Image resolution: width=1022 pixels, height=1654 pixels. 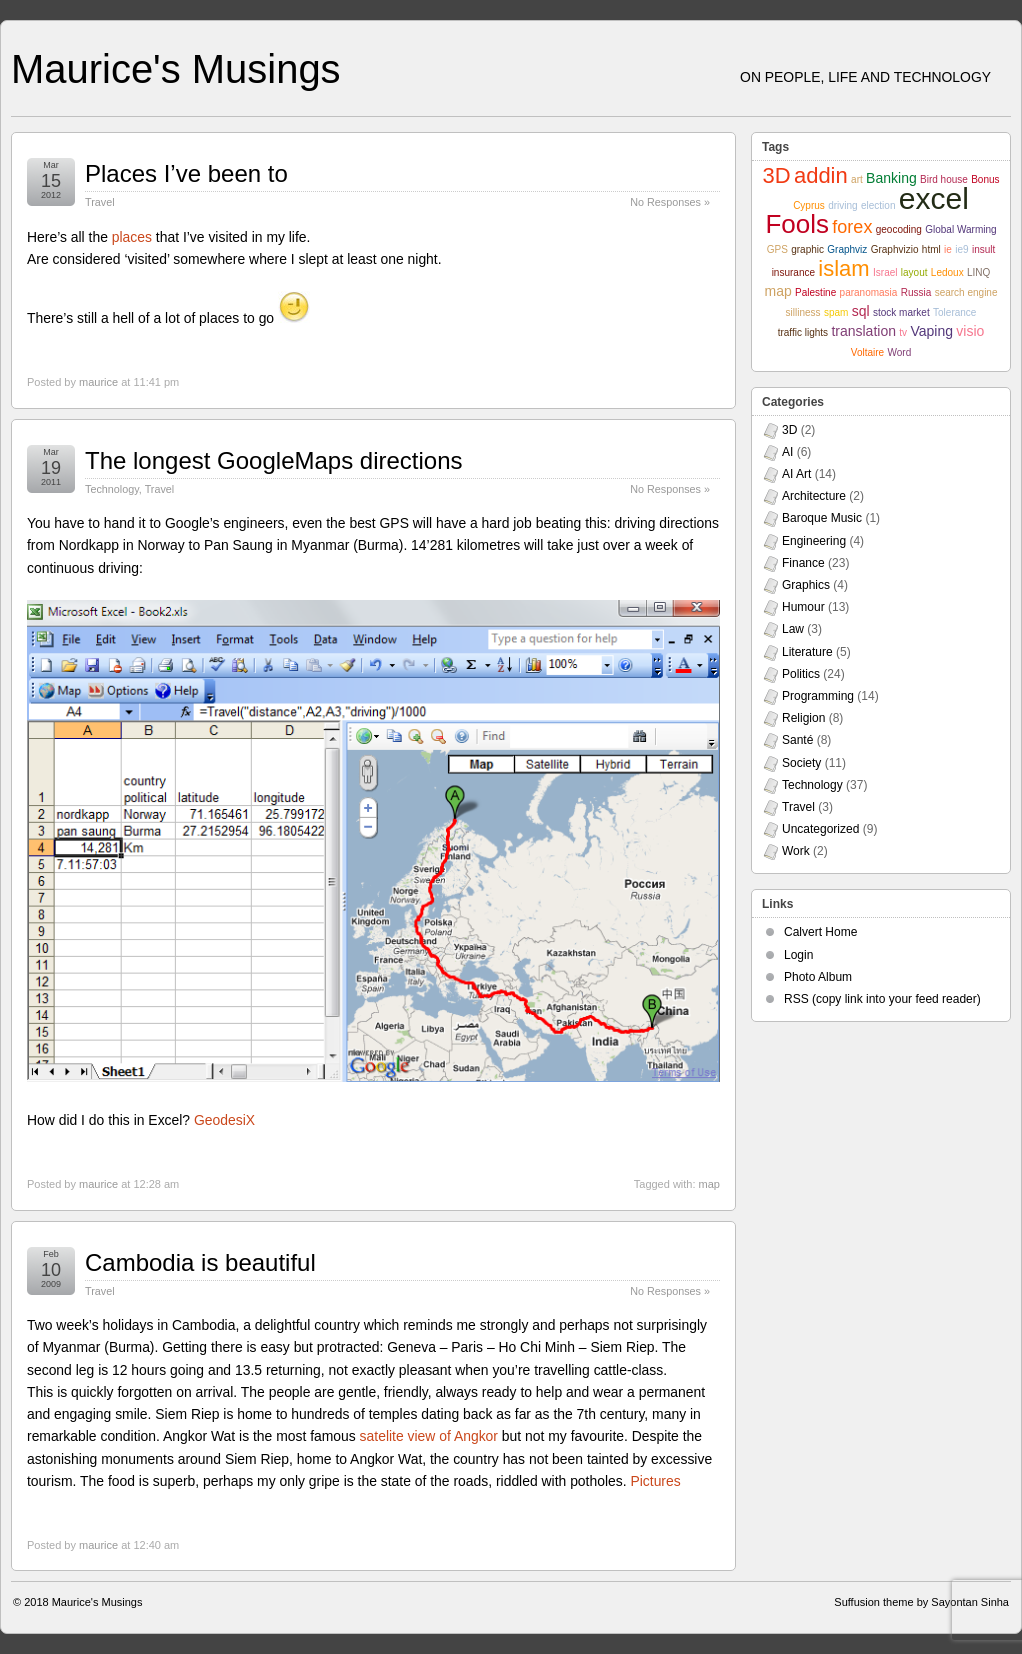 What do you see at coordinates (842, 205) in the screenshot?
I see `driving` at bounding box center [842, 205].